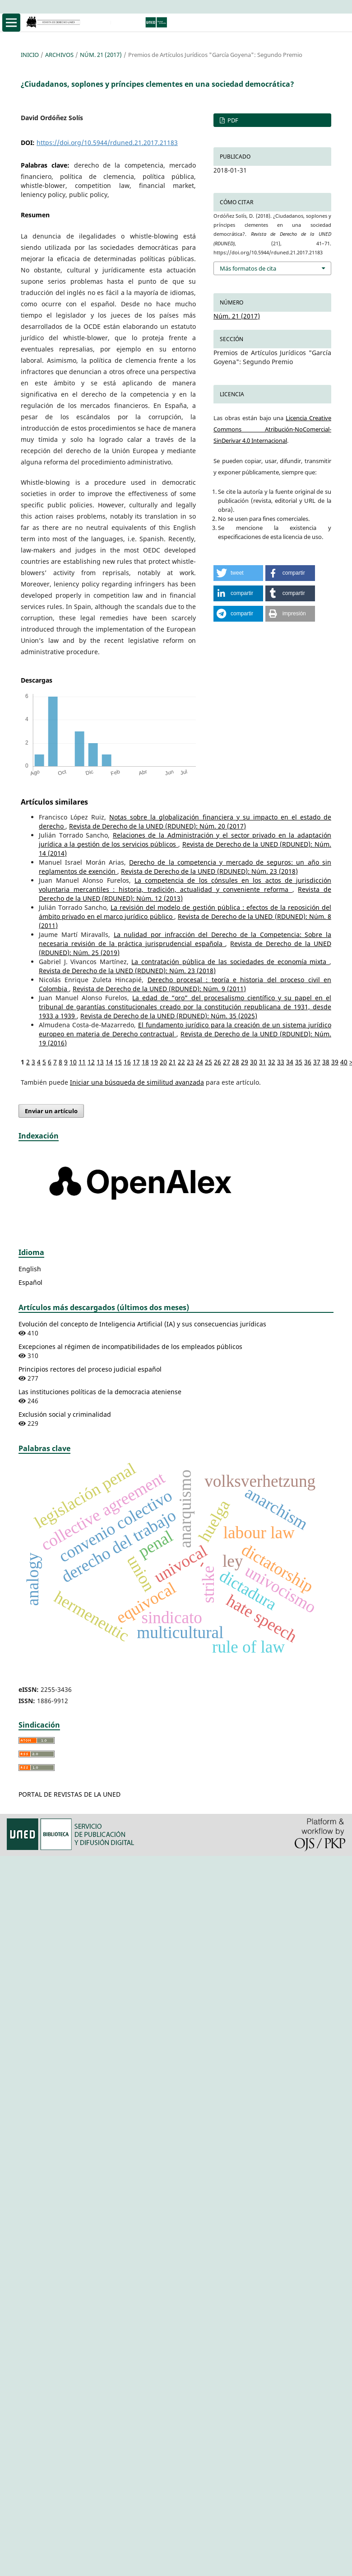  What do you see at coordinates (226, 1062) in the screenshot?
I see `27` at bounding box center [226, 1062].